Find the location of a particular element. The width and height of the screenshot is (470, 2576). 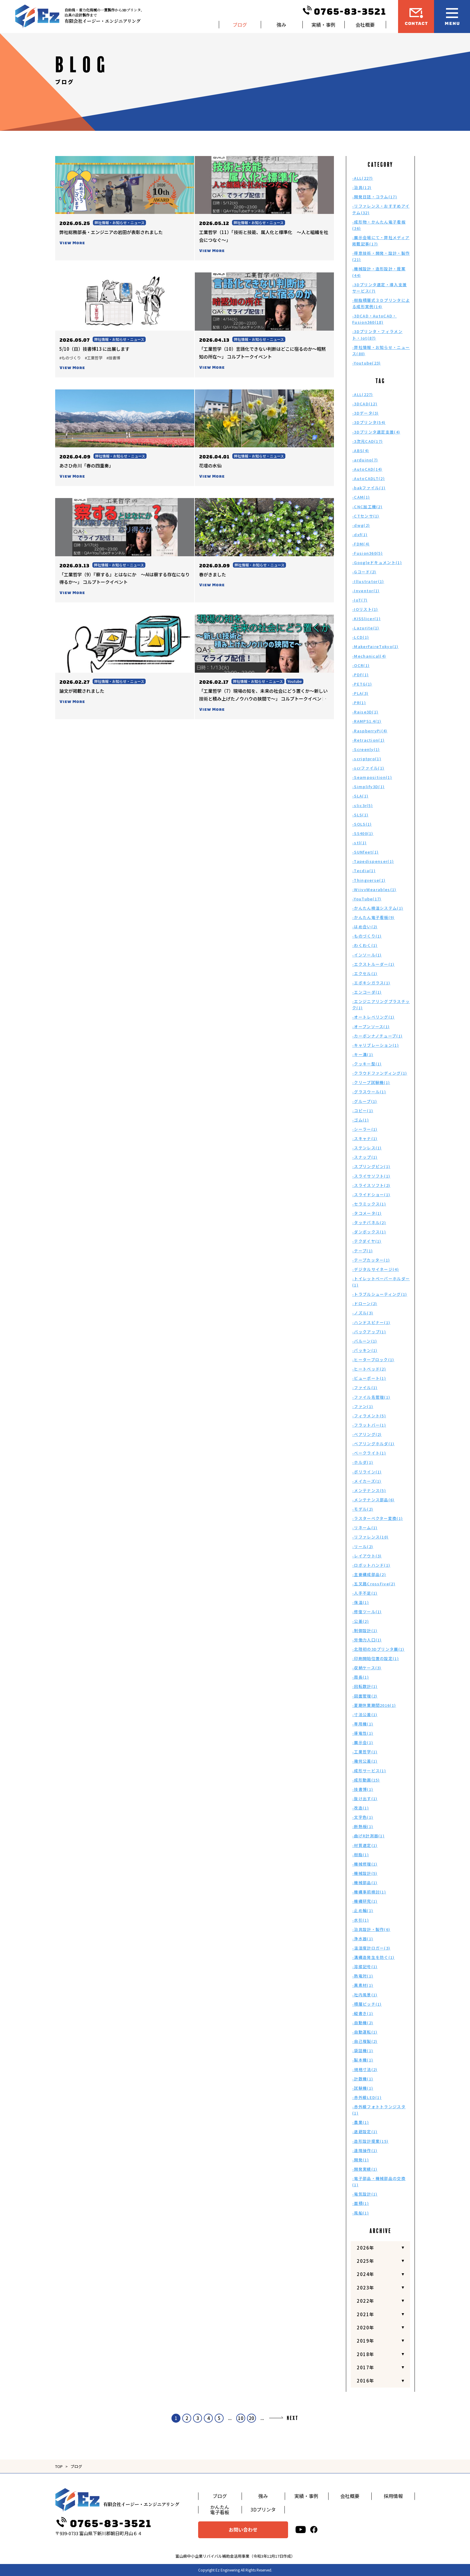

かんたん電子看板 is located at coordinates (219, 2509).